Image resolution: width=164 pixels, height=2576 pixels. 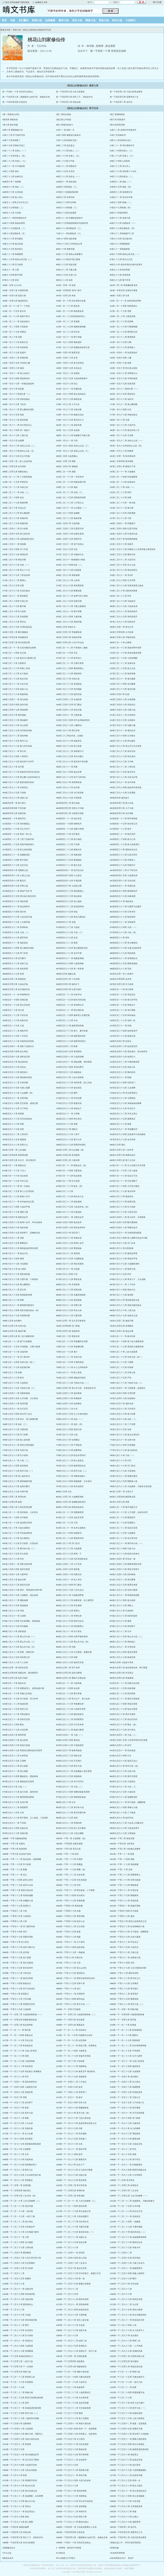 What do you see at coordinates (125, 606) in the screenshot?
I see `第二百八十九章 大战金炎虎` at bounding box center [125, 606].